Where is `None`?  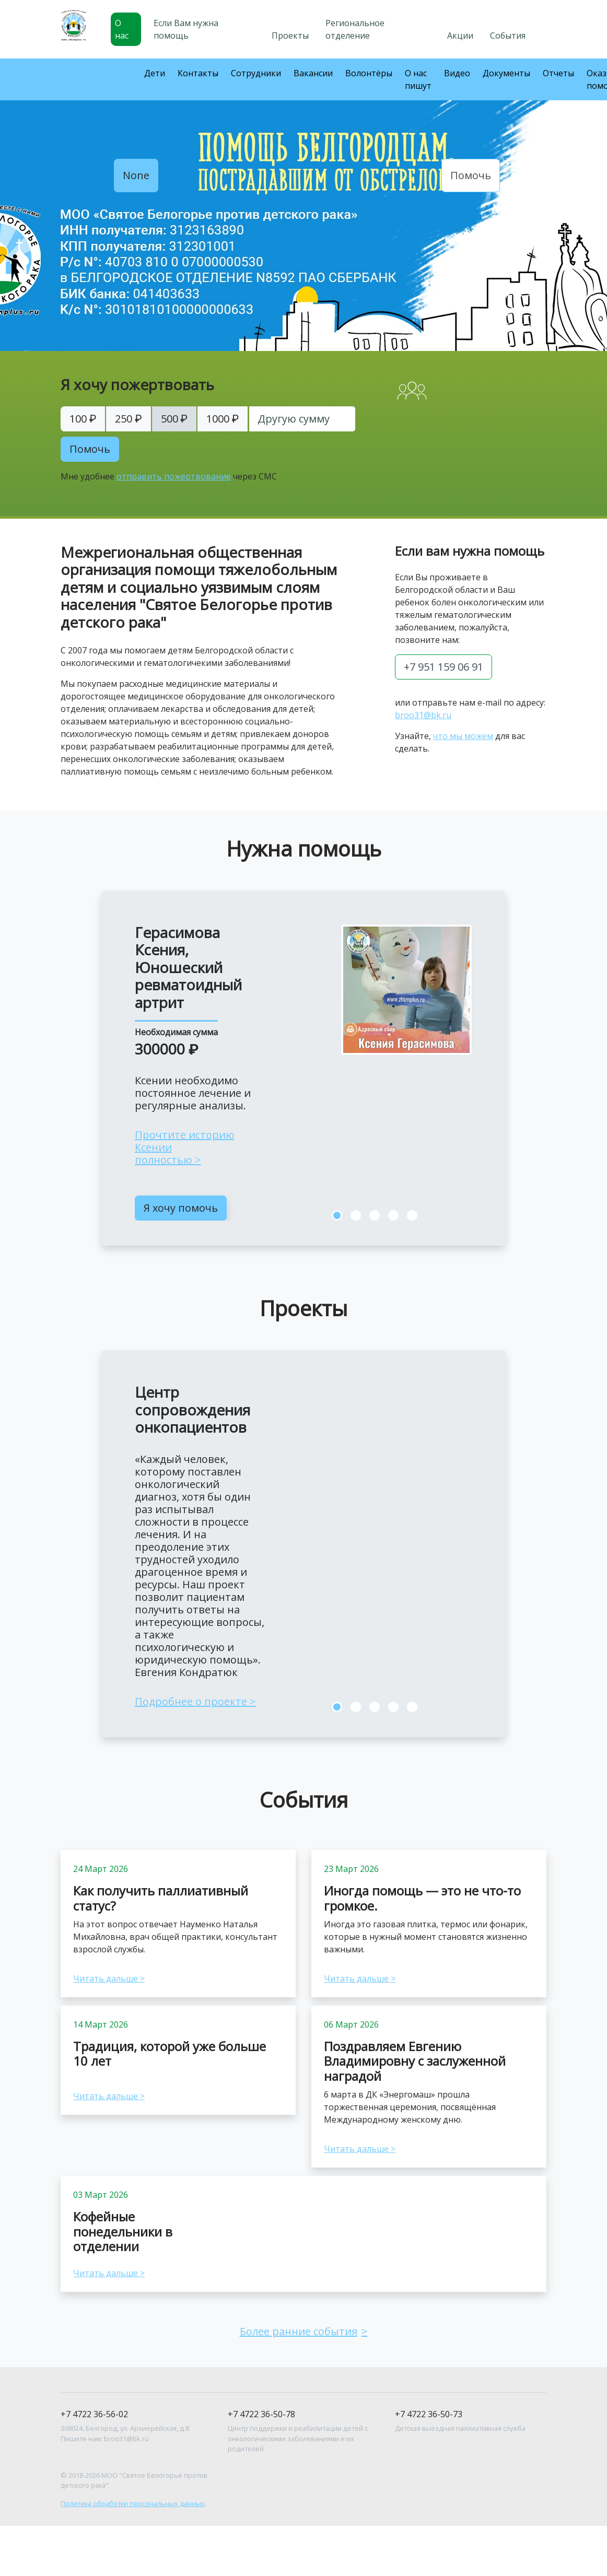 None is located at coordinates (136, 175).